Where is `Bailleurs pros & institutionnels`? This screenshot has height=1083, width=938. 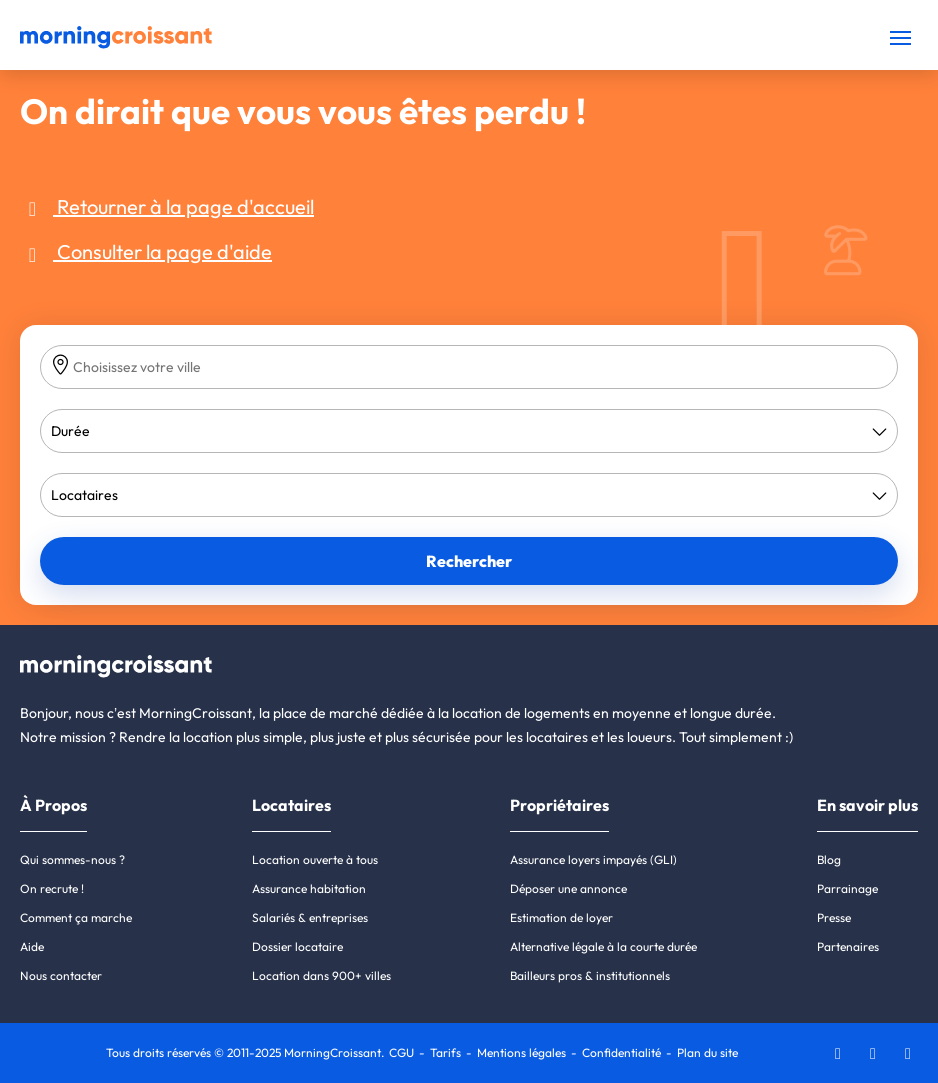
Bailleurs pros & institutionnels is located at coordinates (590, 975).